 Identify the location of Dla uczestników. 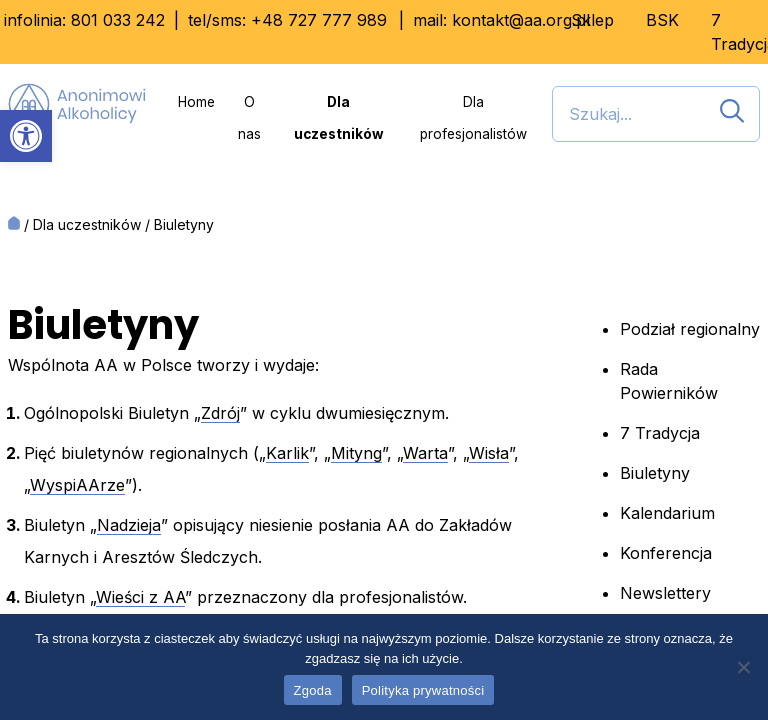
(339, 118).